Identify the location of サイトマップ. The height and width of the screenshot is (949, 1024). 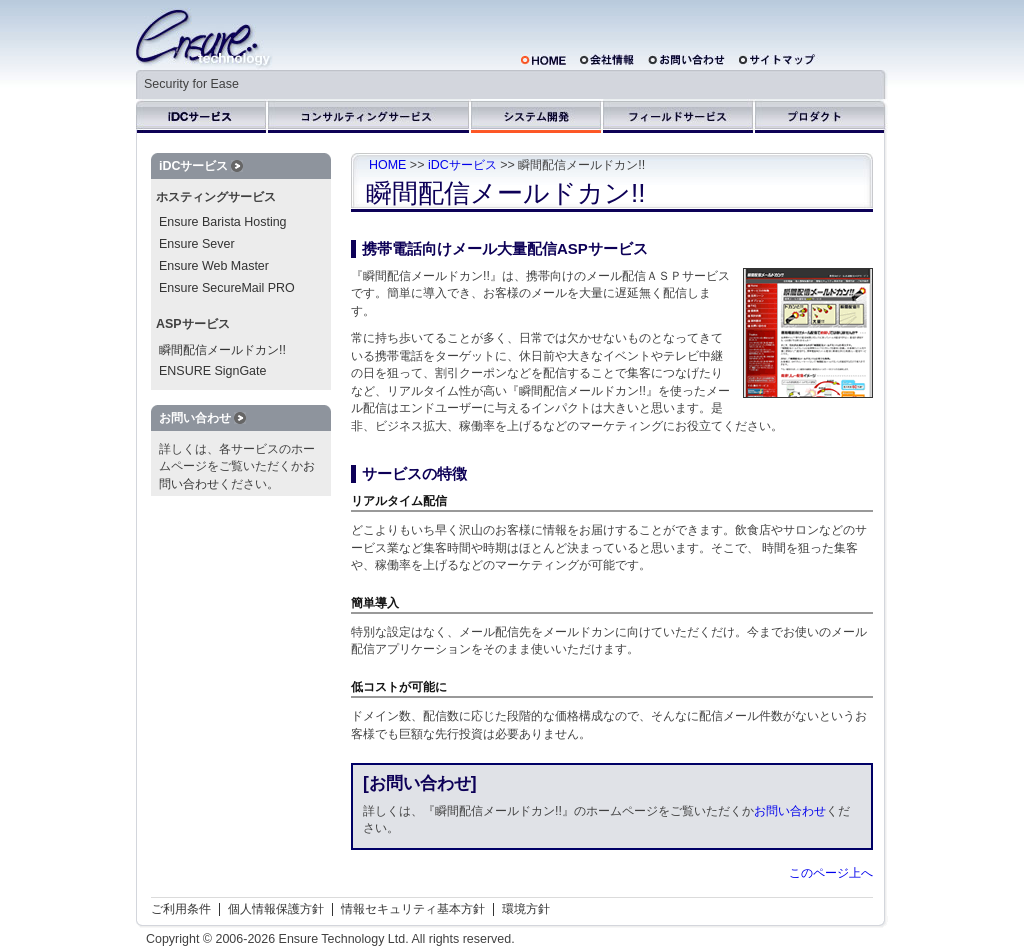
(779, 59).